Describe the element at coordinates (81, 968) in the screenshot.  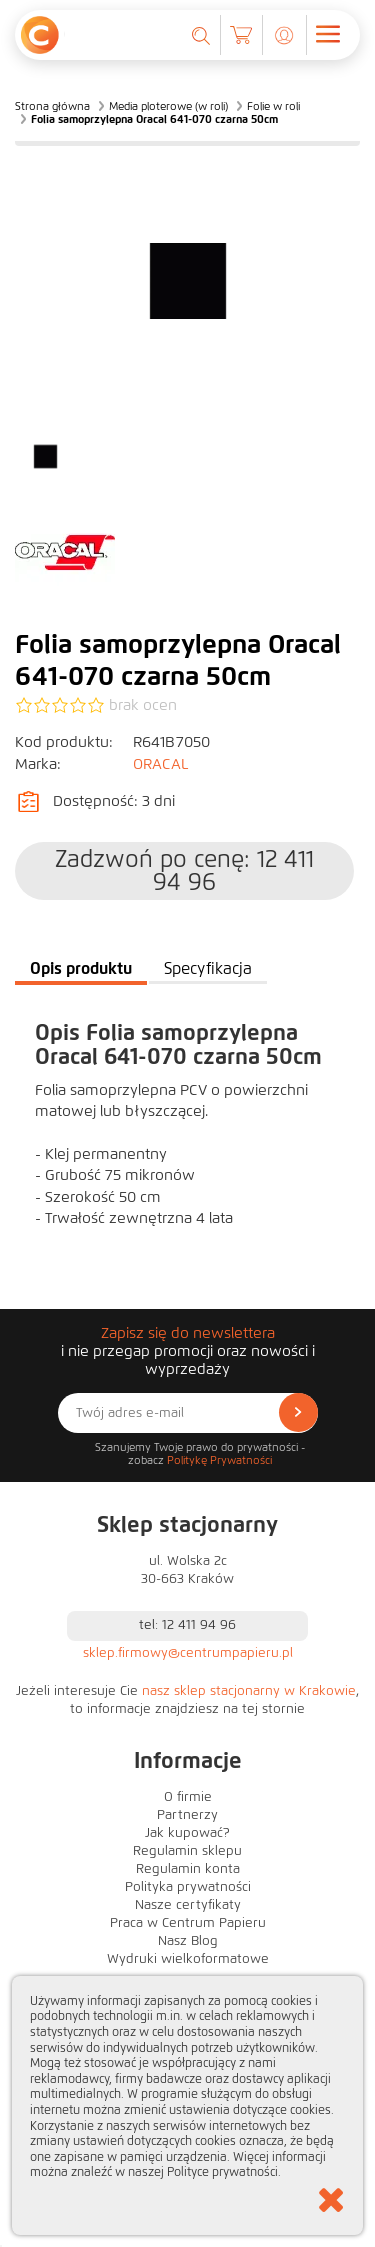
I see `Opis produktu` at that location.